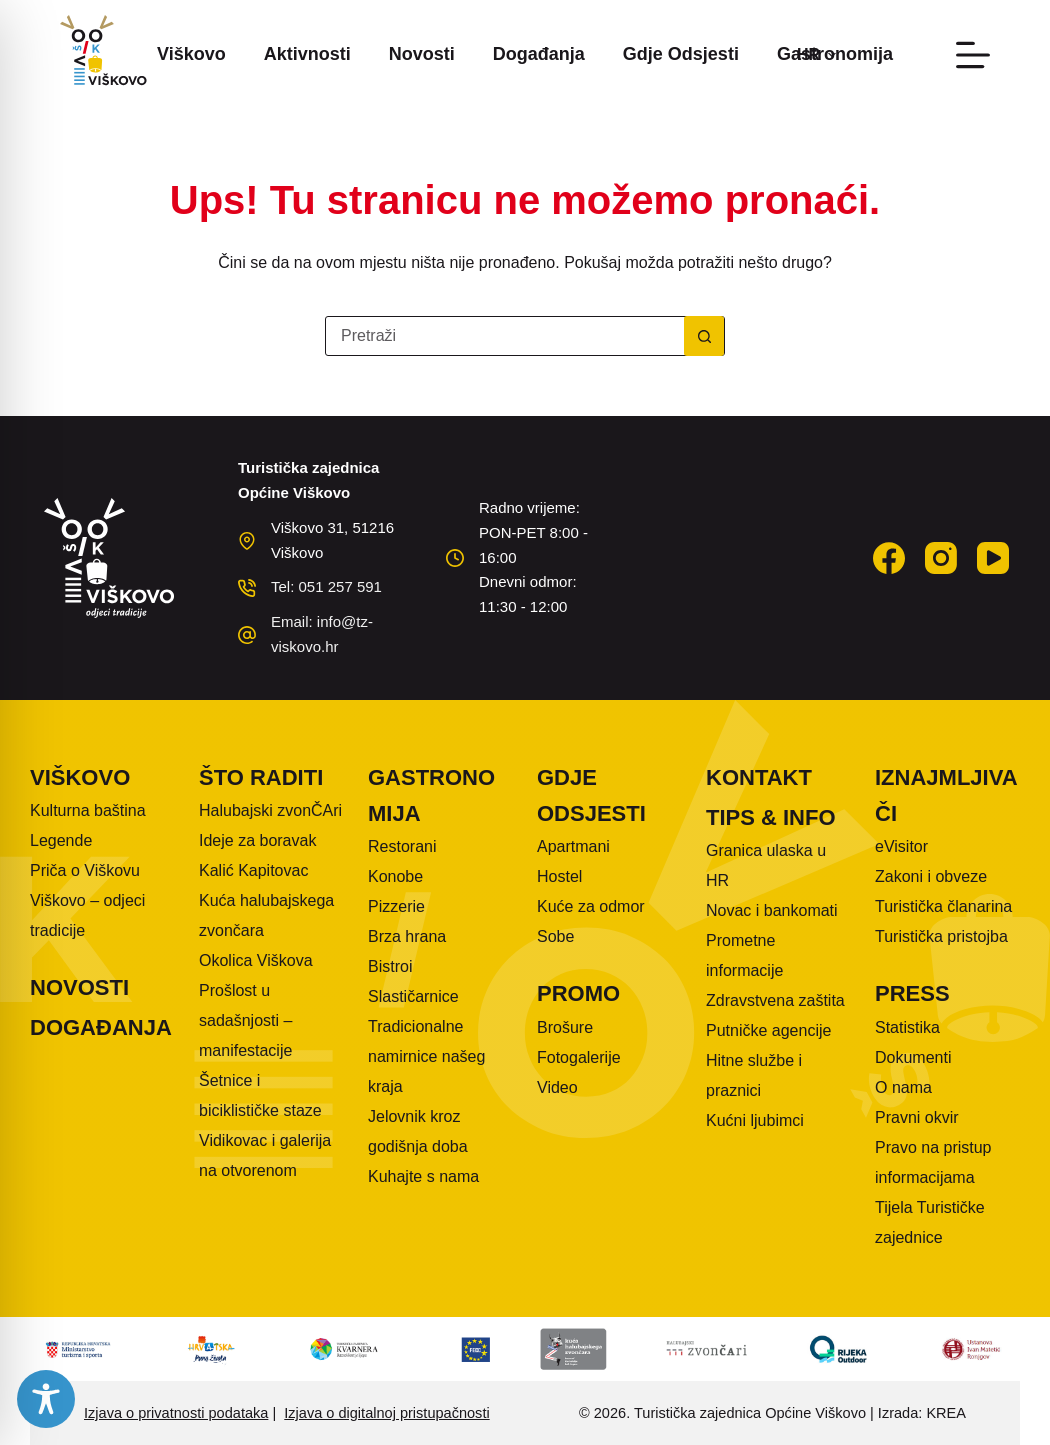  I want to click on Tradicionalne namirnice našeg kraja, so click(426, 1056).